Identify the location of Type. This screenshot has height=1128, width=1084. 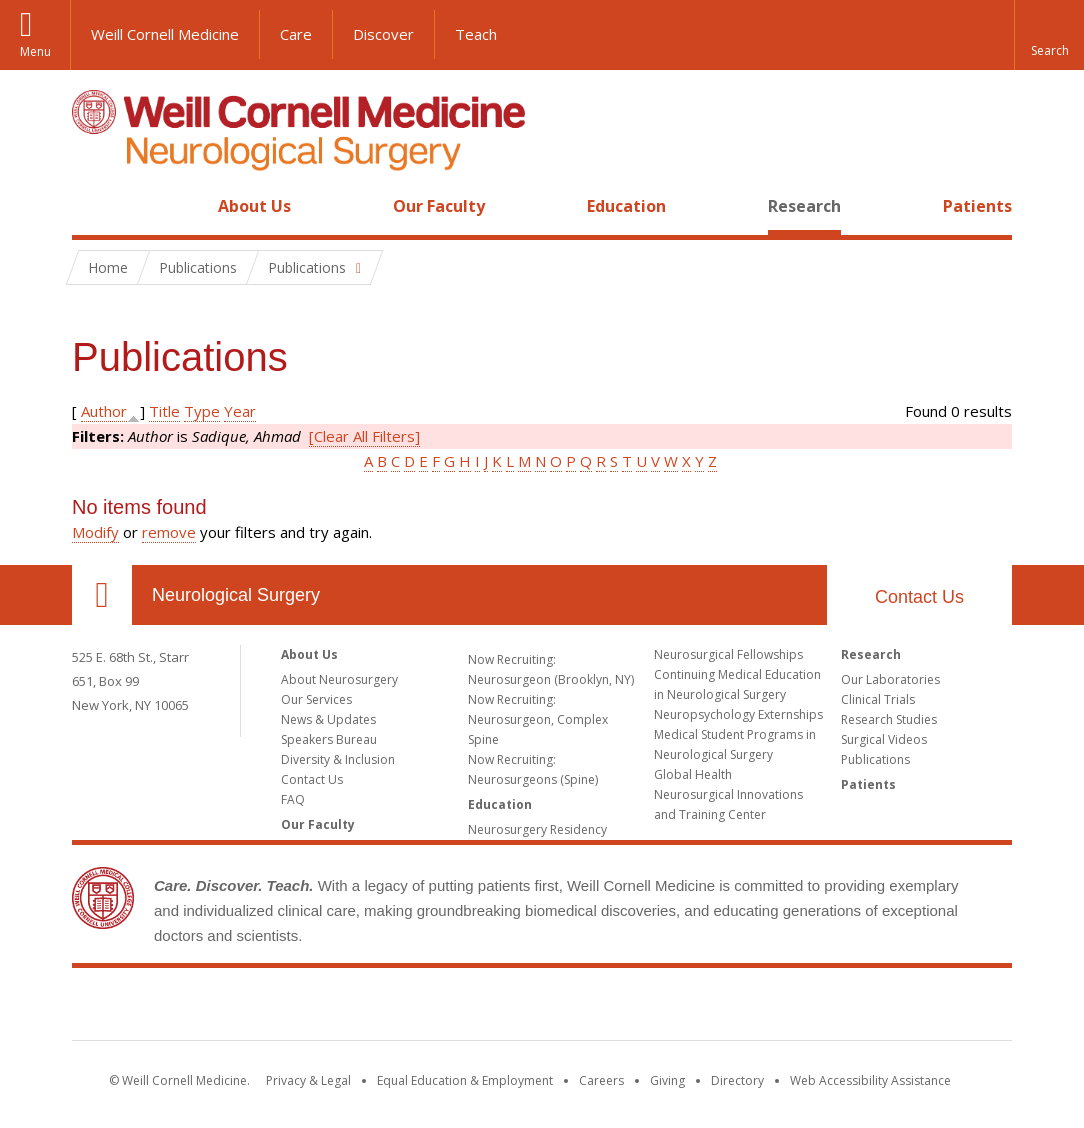
(202, 411).